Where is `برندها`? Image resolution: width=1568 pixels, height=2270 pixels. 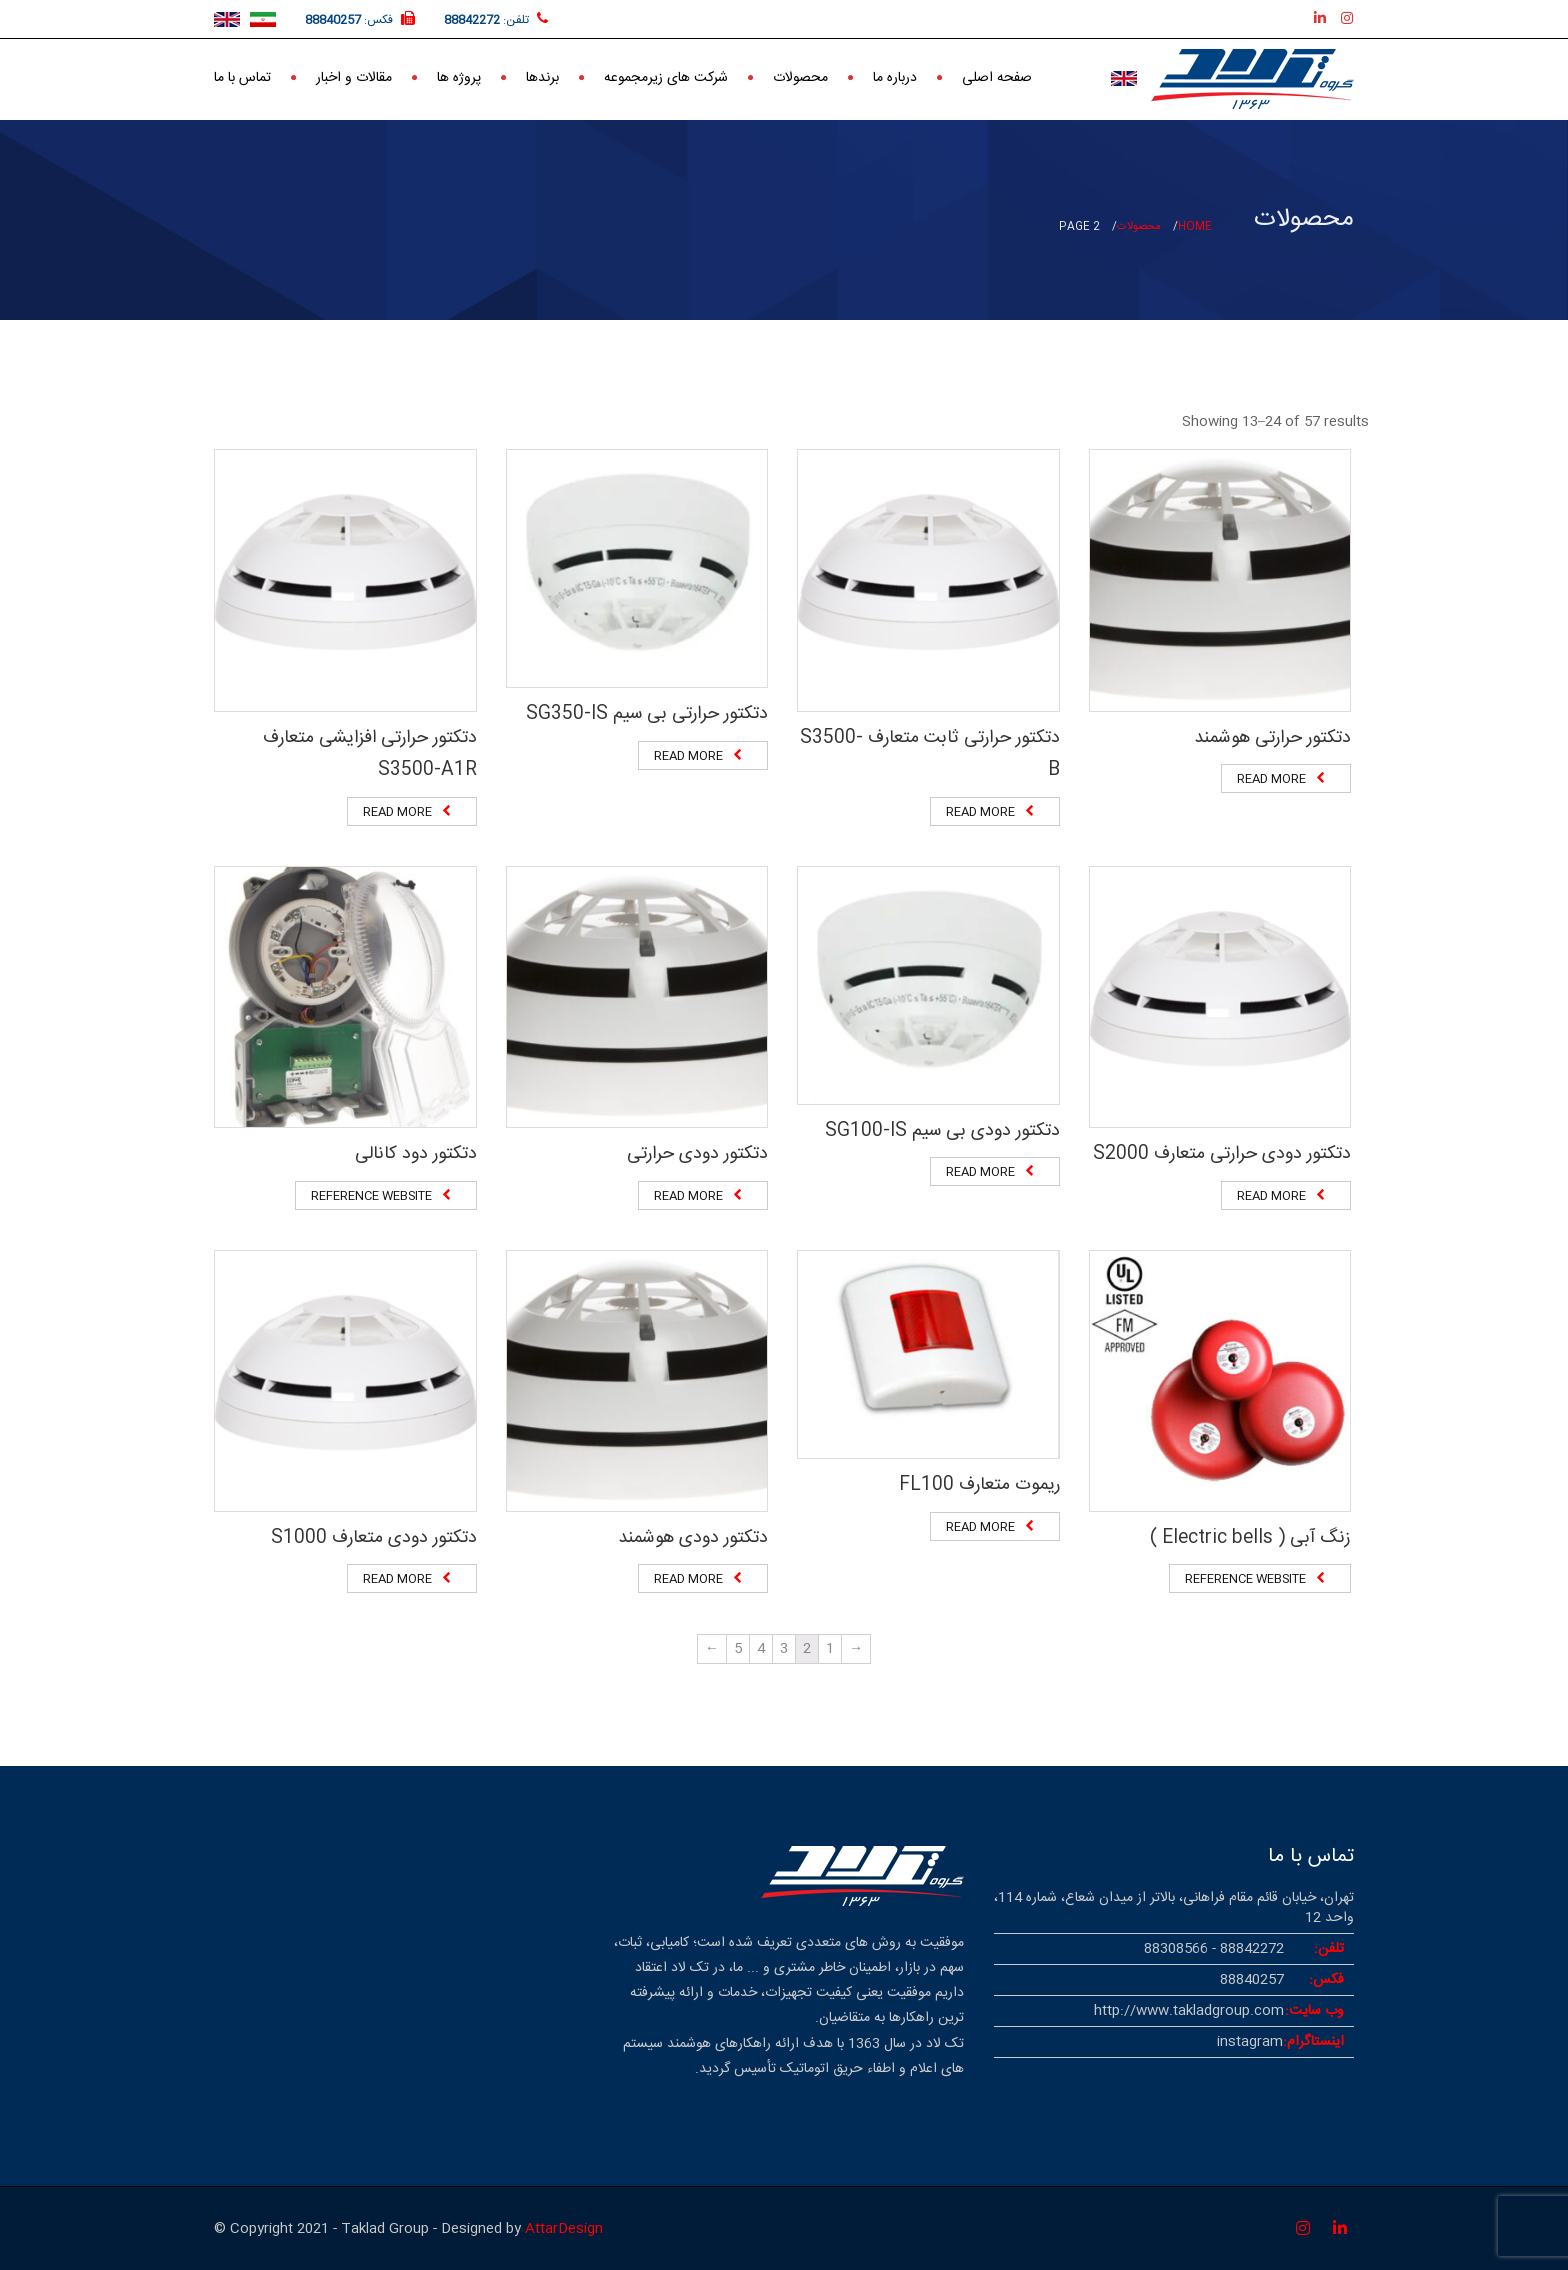
برندها is located at coordinates (542, 75).